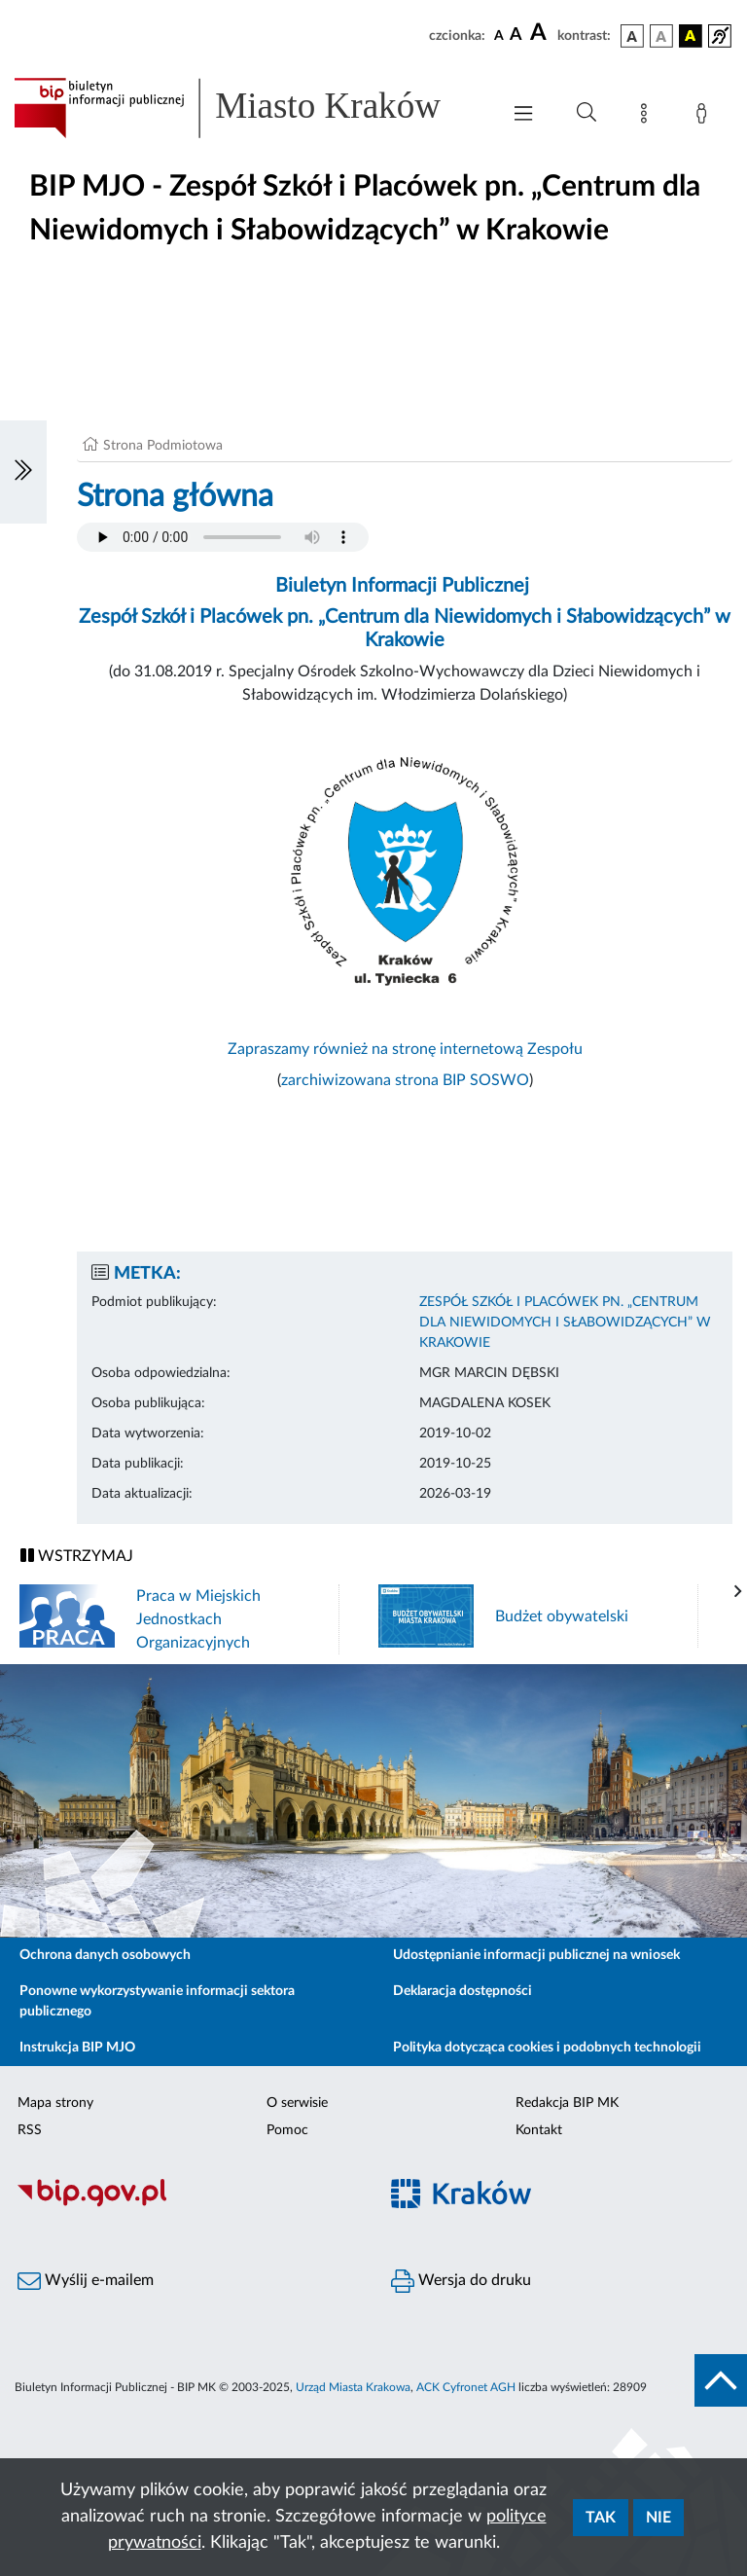 Image resolution: width=747 pixels, height=2576 pixels. I want to click on Urząd Miasta Krakowa, so click(353, 2387).